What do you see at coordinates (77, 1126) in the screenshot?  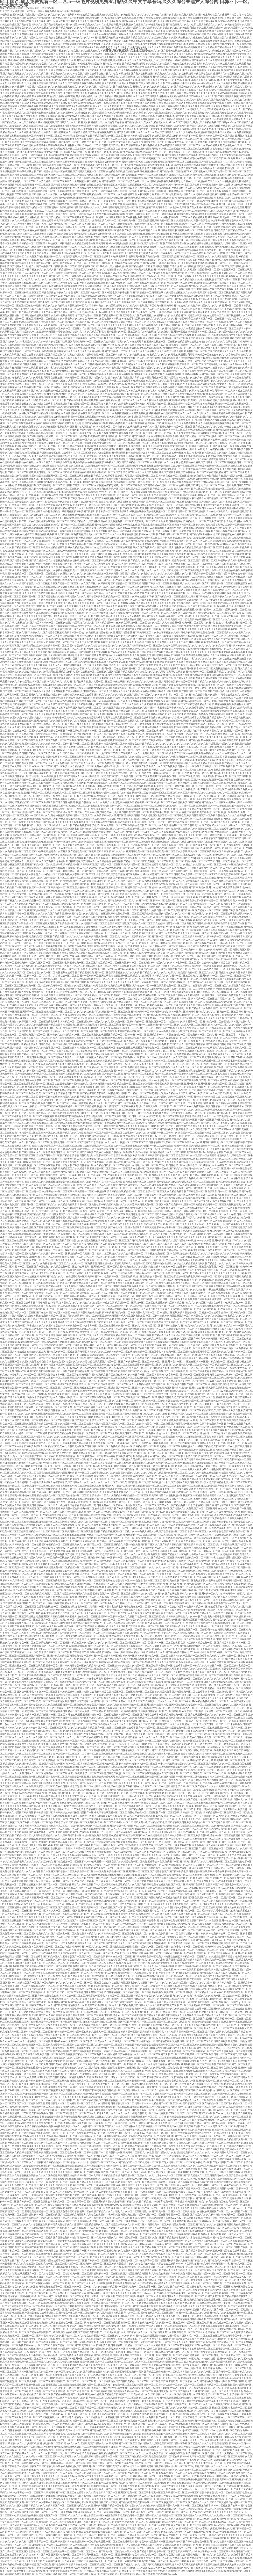 I see `欧美日韩电影一区,1区2区av,久久精品婷婷,午夜欧美一区二区三区在线播放` at bounding box center [77, 1126].